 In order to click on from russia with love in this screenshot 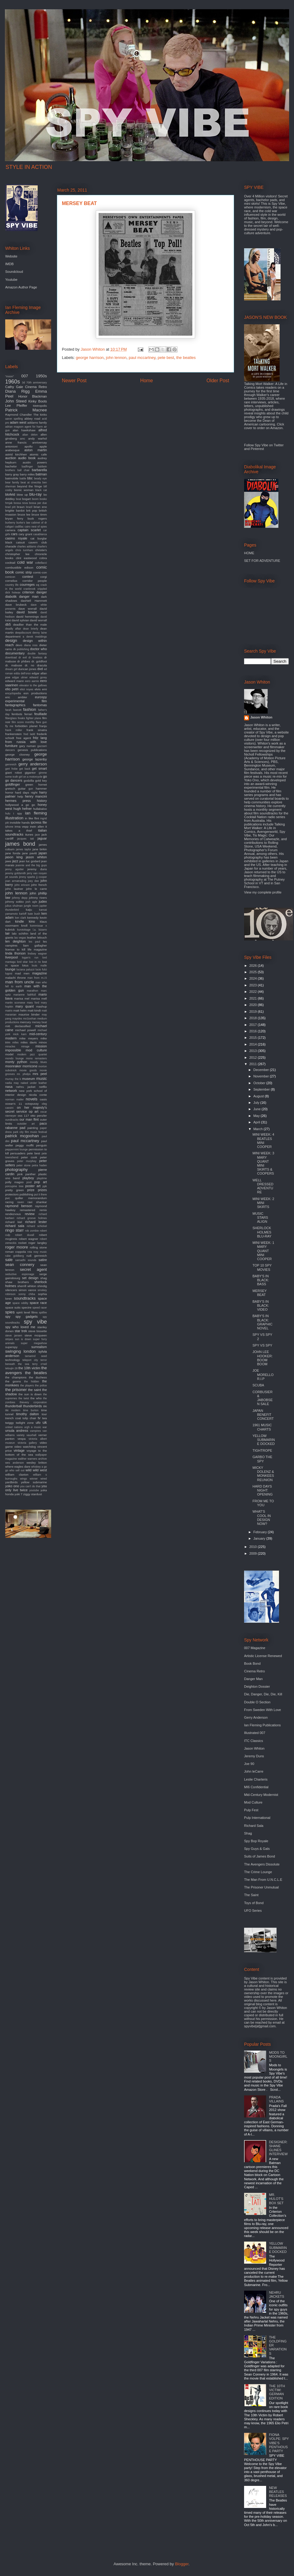, I will do `click(26, 742)`.